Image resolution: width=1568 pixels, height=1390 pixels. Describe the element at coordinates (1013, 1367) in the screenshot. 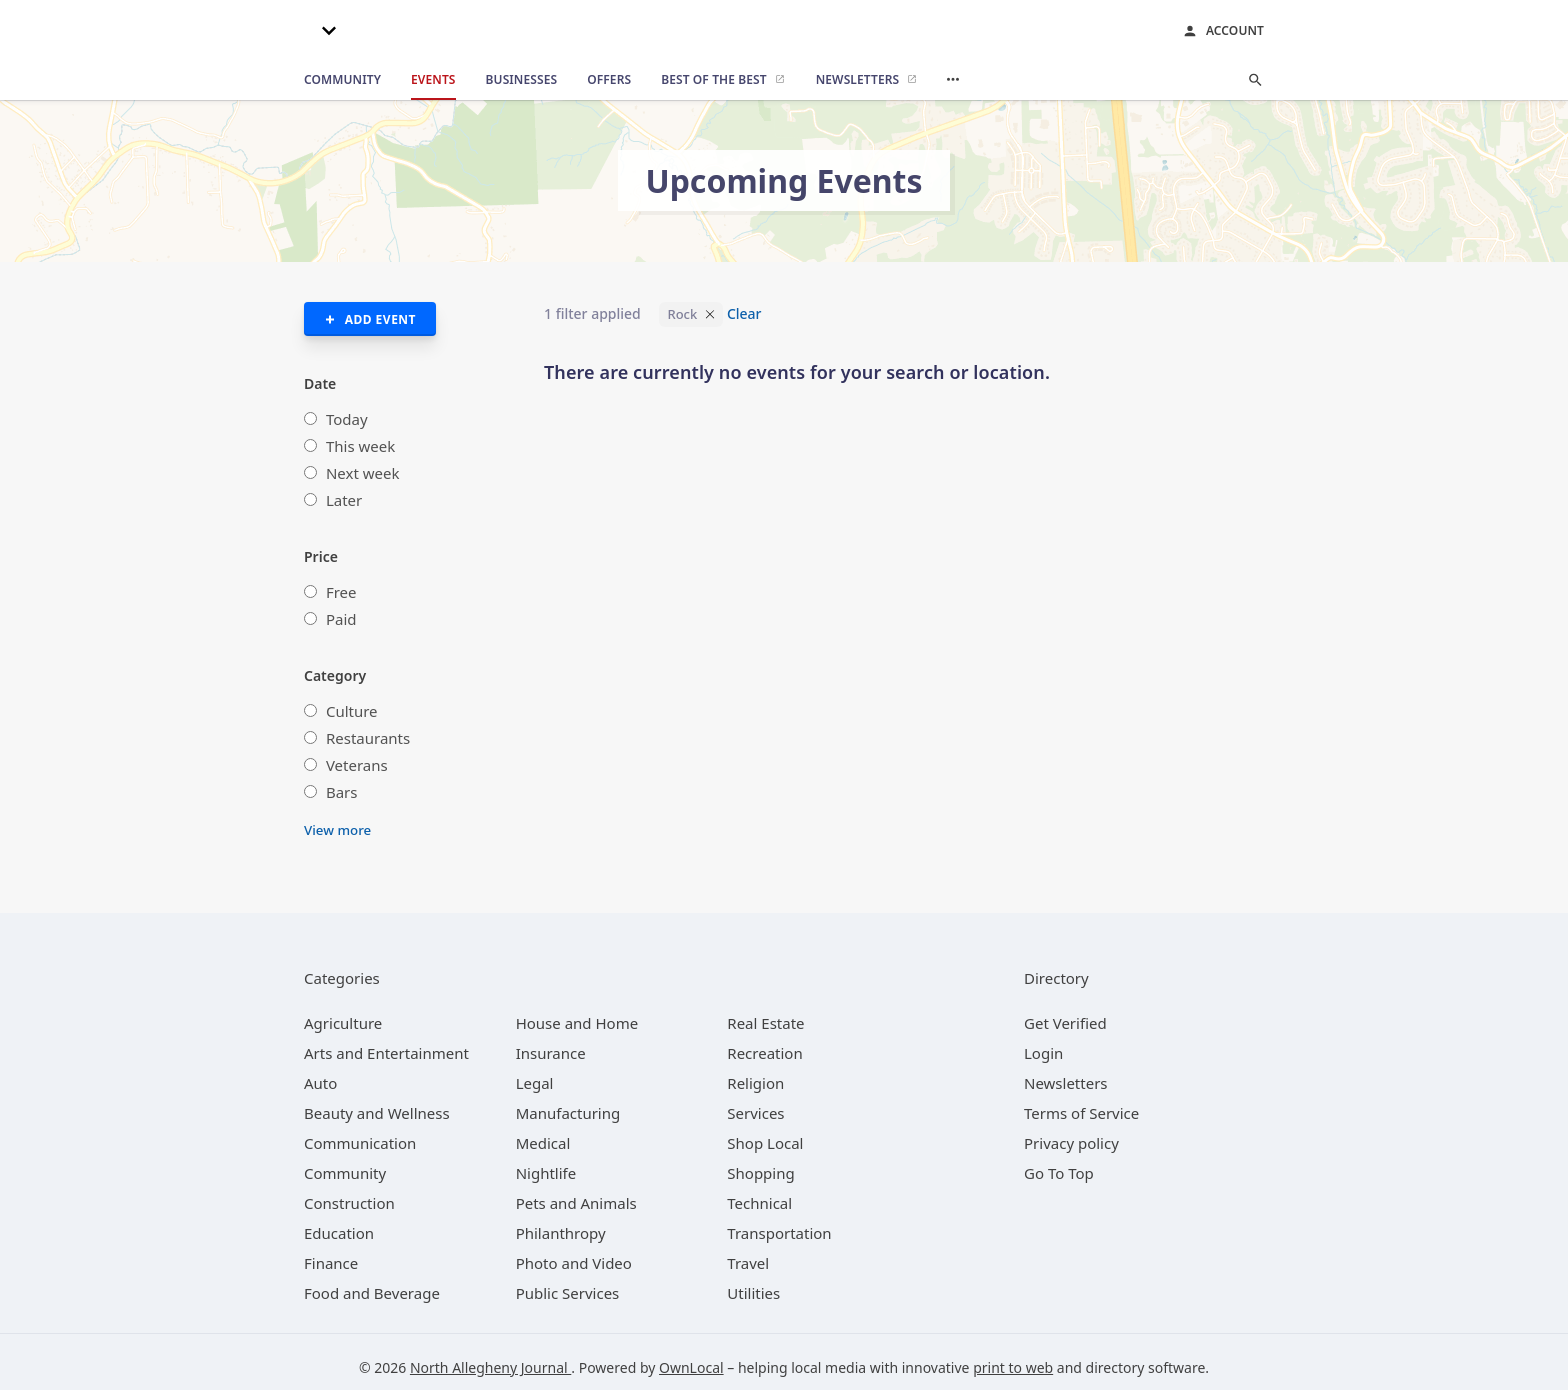

I see `print to web` at that location.